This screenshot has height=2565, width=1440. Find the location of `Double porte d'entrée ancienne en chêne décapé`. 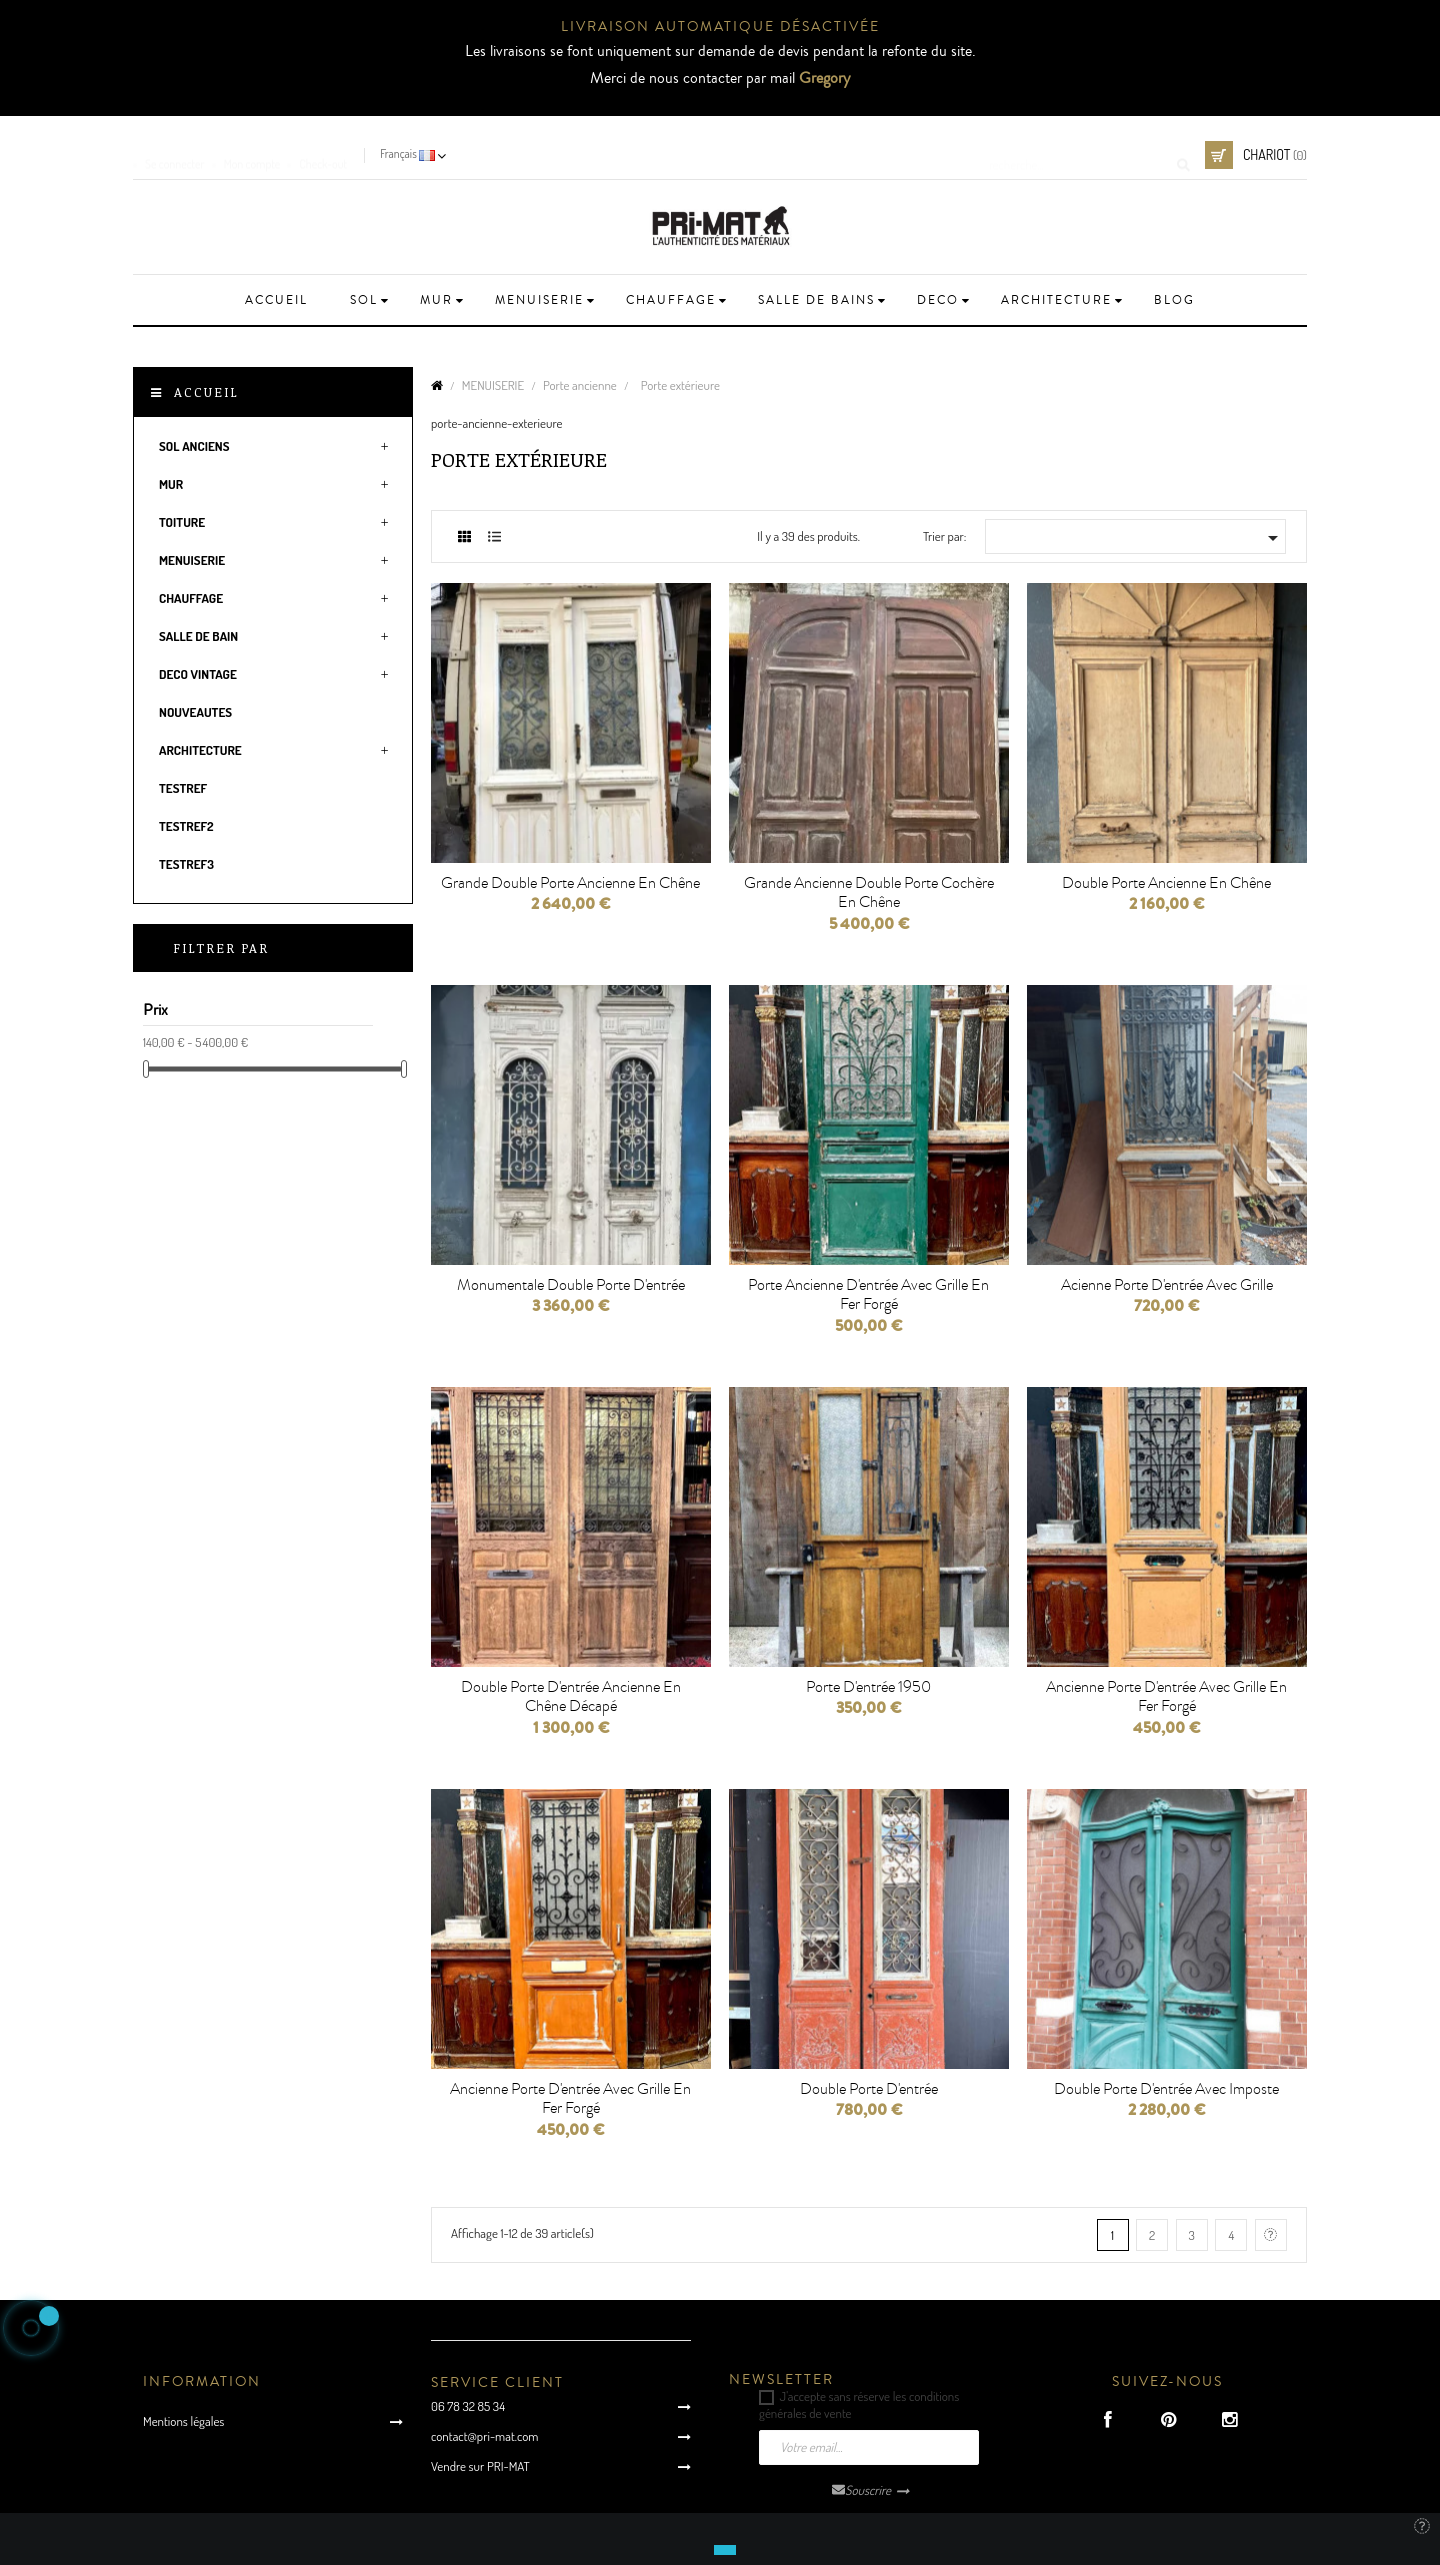

Double porte d'entrée ancienne en chêne décapé is located at coordinates (571, 1697).